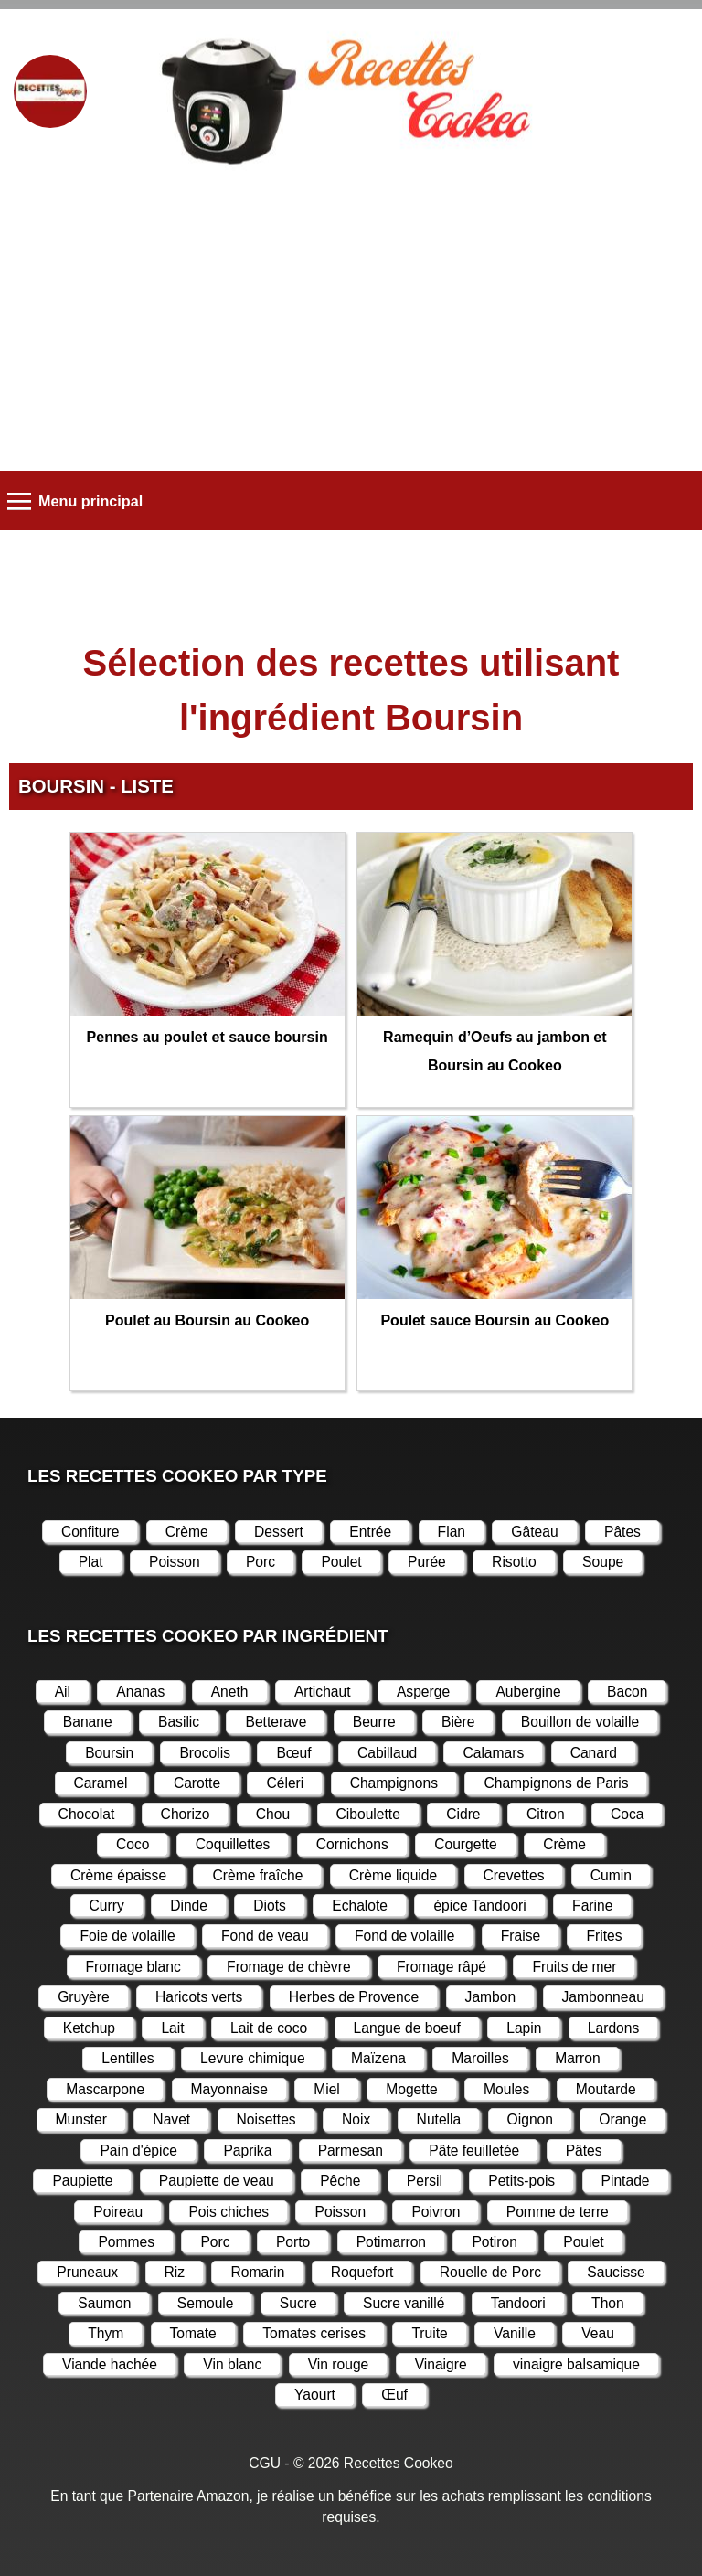  Describe the element at coordinates (374, 1722) in the screenshot. I see `Beurre` at that location.